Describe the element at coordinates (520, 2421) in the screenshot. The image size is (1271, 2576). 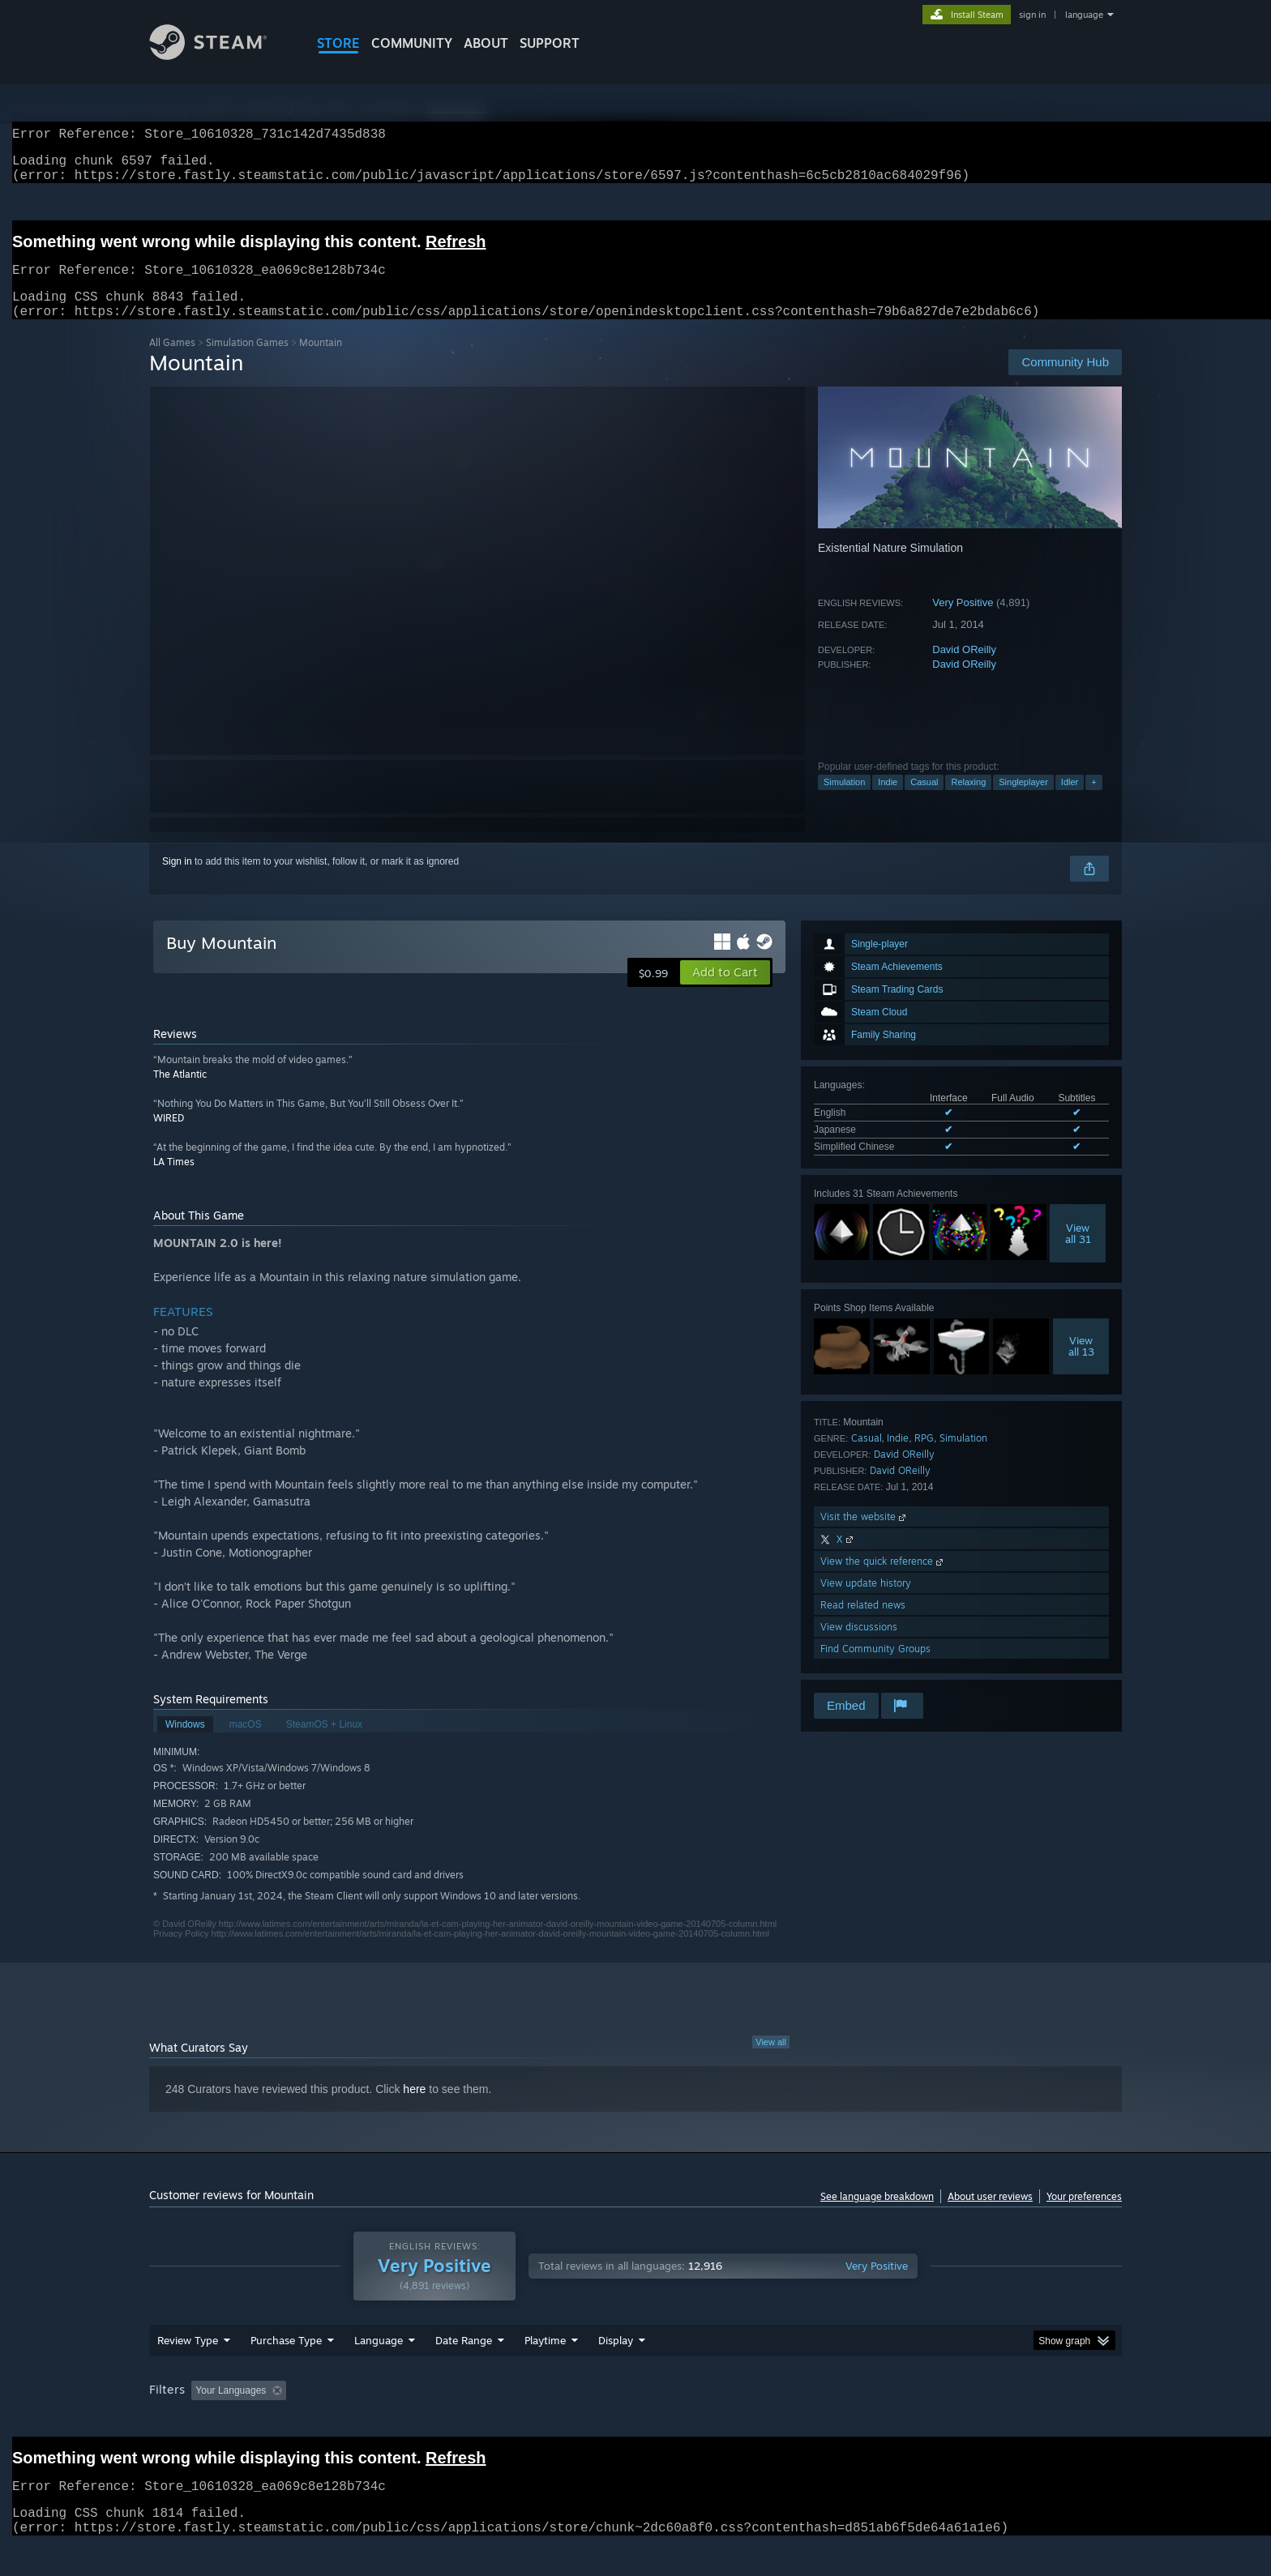
I see `Playtime: [button]` at that location.